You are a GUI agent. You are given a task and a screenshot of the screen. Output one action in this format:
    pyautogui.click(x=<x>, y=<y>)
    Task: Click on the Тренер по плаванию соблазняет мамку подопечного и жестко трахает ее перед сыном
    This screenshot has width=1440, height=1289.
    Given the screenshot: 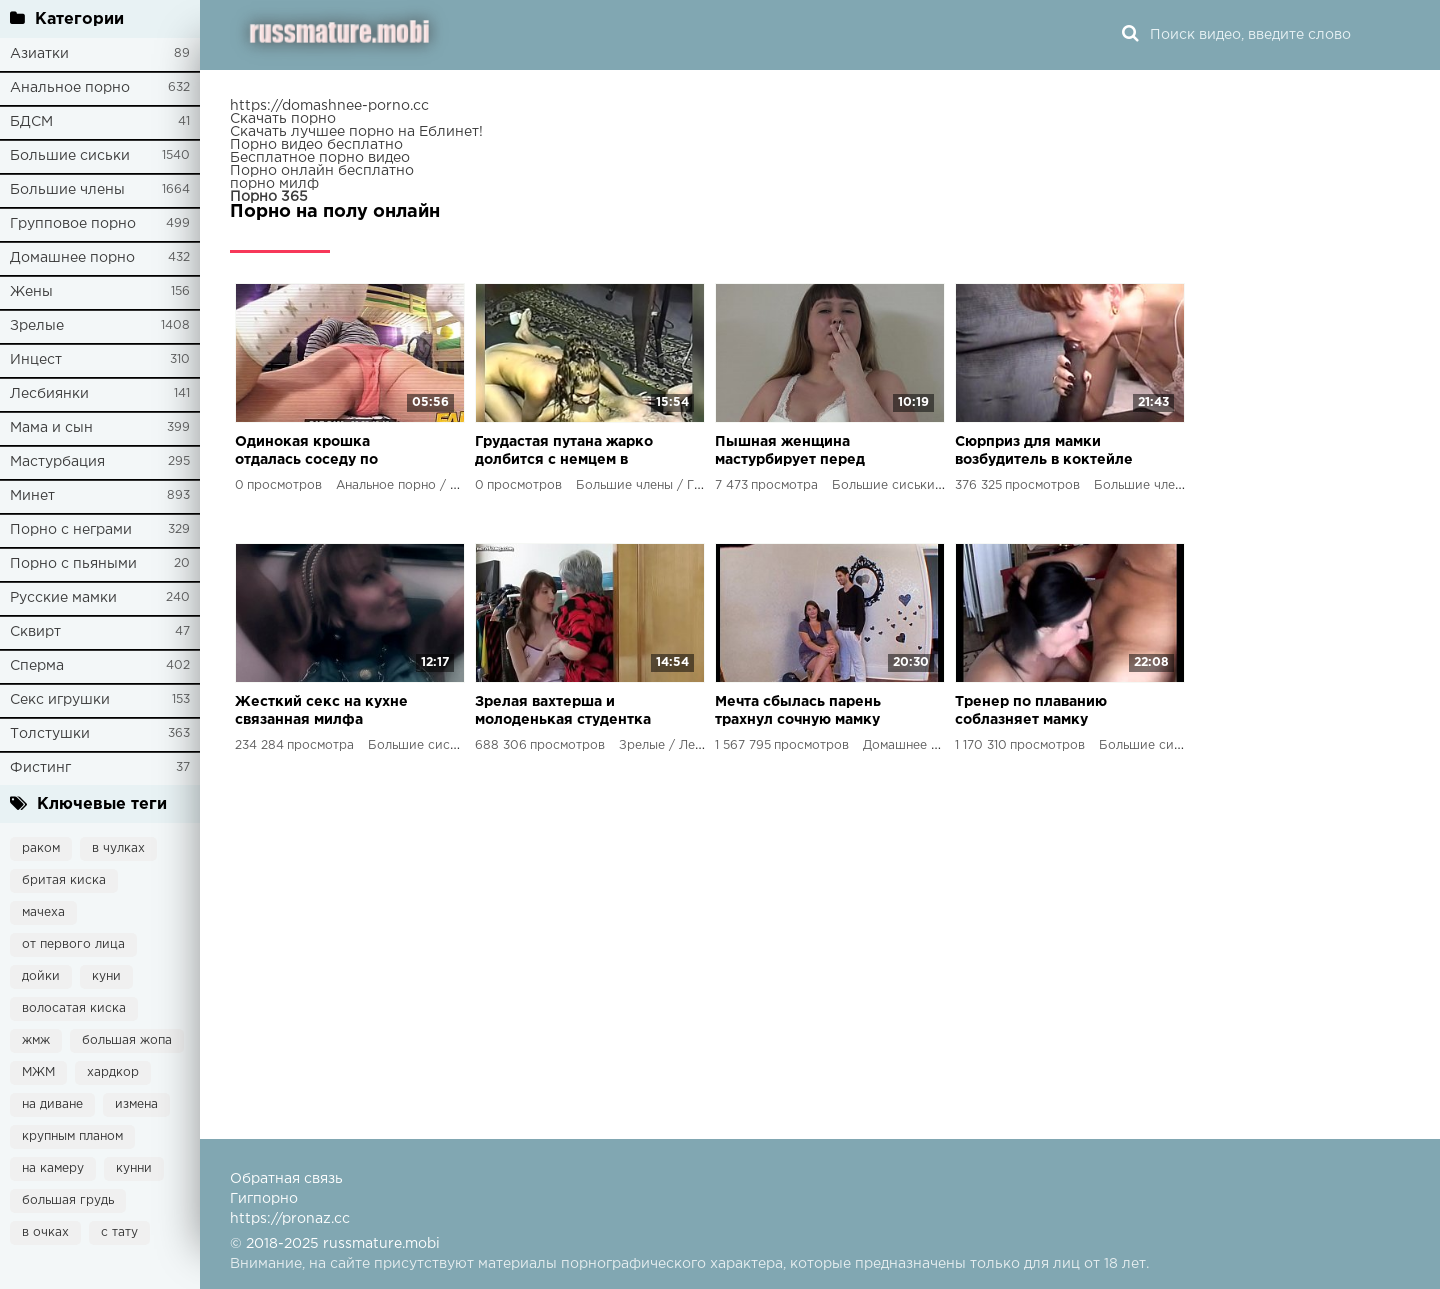 What is the action you would take?
    pyautogui.click(x=1044, y=712)
    